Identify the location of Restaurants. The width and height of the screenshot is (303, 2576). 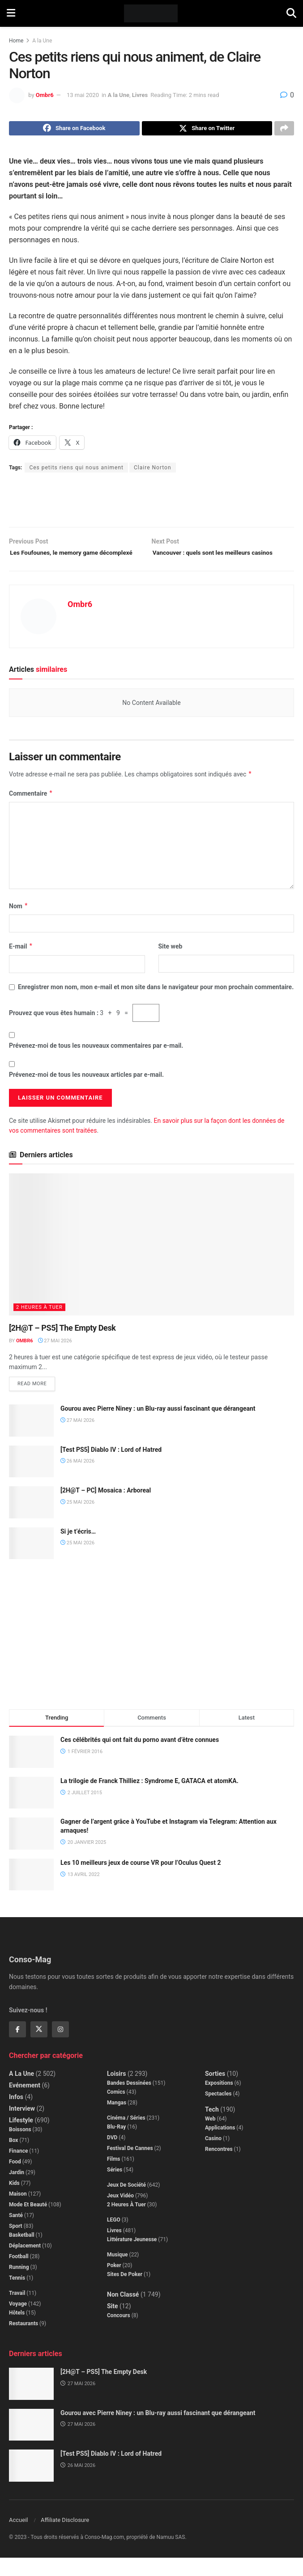
(23, 2341).